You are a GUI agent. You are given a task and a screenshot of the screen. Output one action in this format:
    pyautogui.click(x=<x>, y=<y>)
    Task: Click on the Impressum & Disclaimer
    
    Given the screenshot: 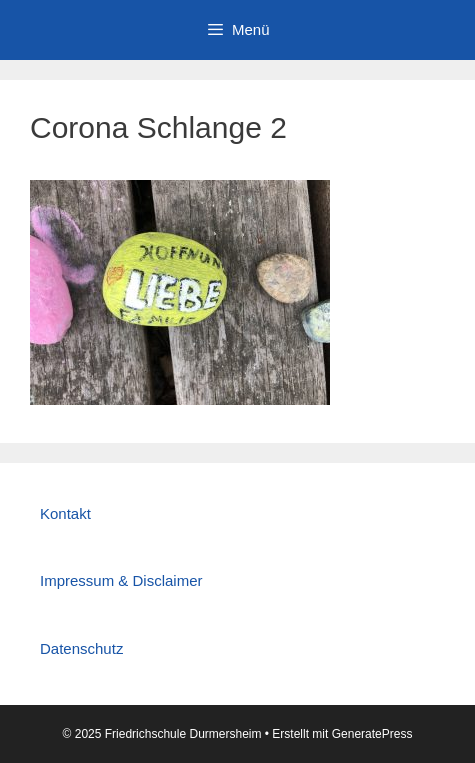 What is the action you would take?
    pyautogui.click(x=121, y=580)
    